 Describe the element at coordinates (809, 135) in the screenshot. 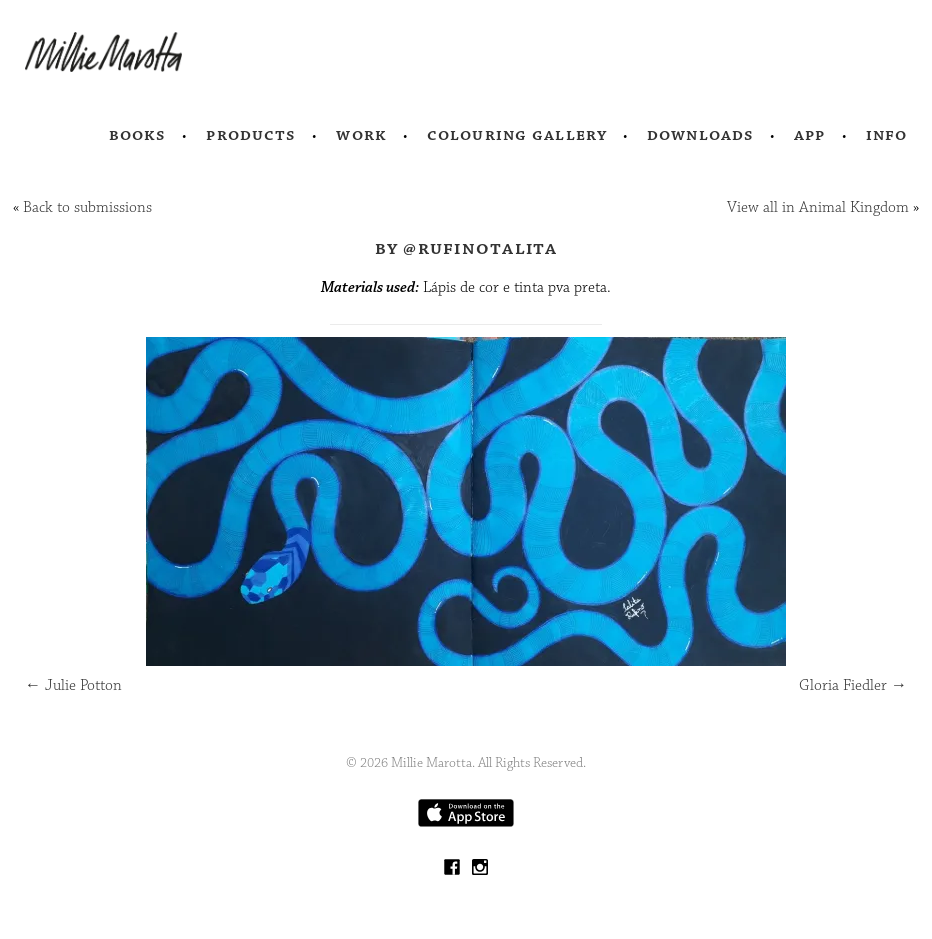

I see `App` at that location.